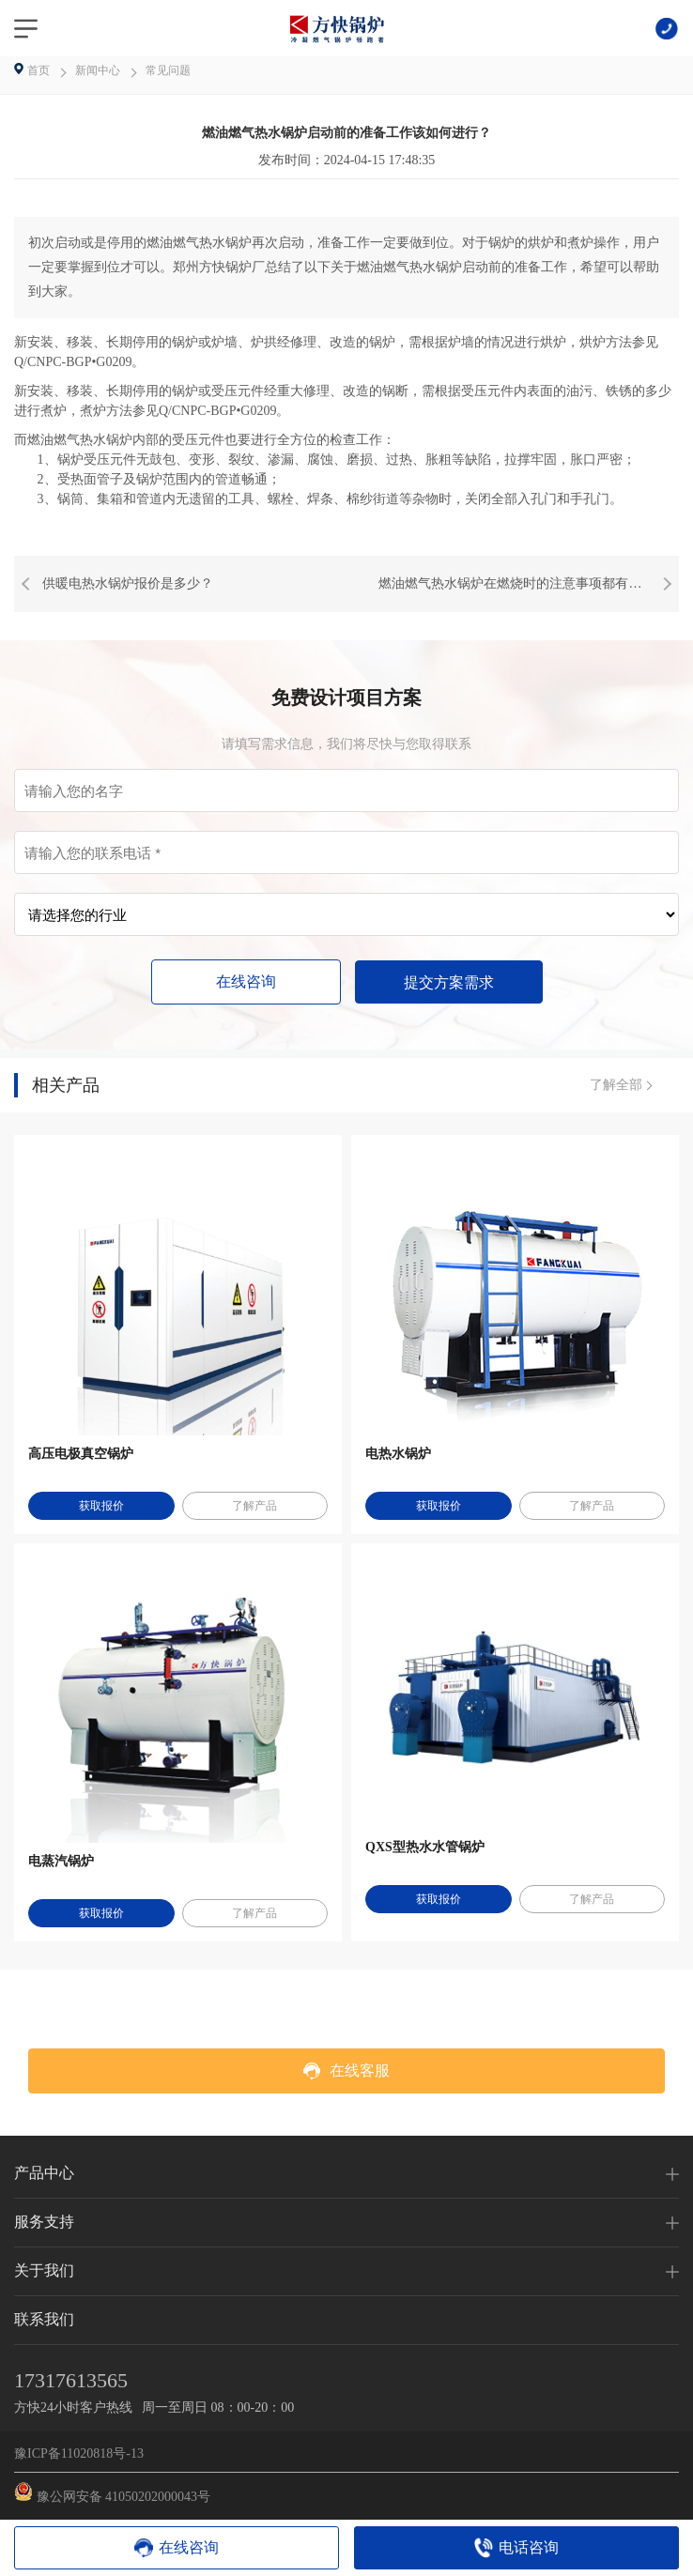 The height and width of the screenshot is (2576, 693). What do you see at coordinates (246, 981) in the screenshot?
I see `在线咨询` at bounding box center [246, 981].